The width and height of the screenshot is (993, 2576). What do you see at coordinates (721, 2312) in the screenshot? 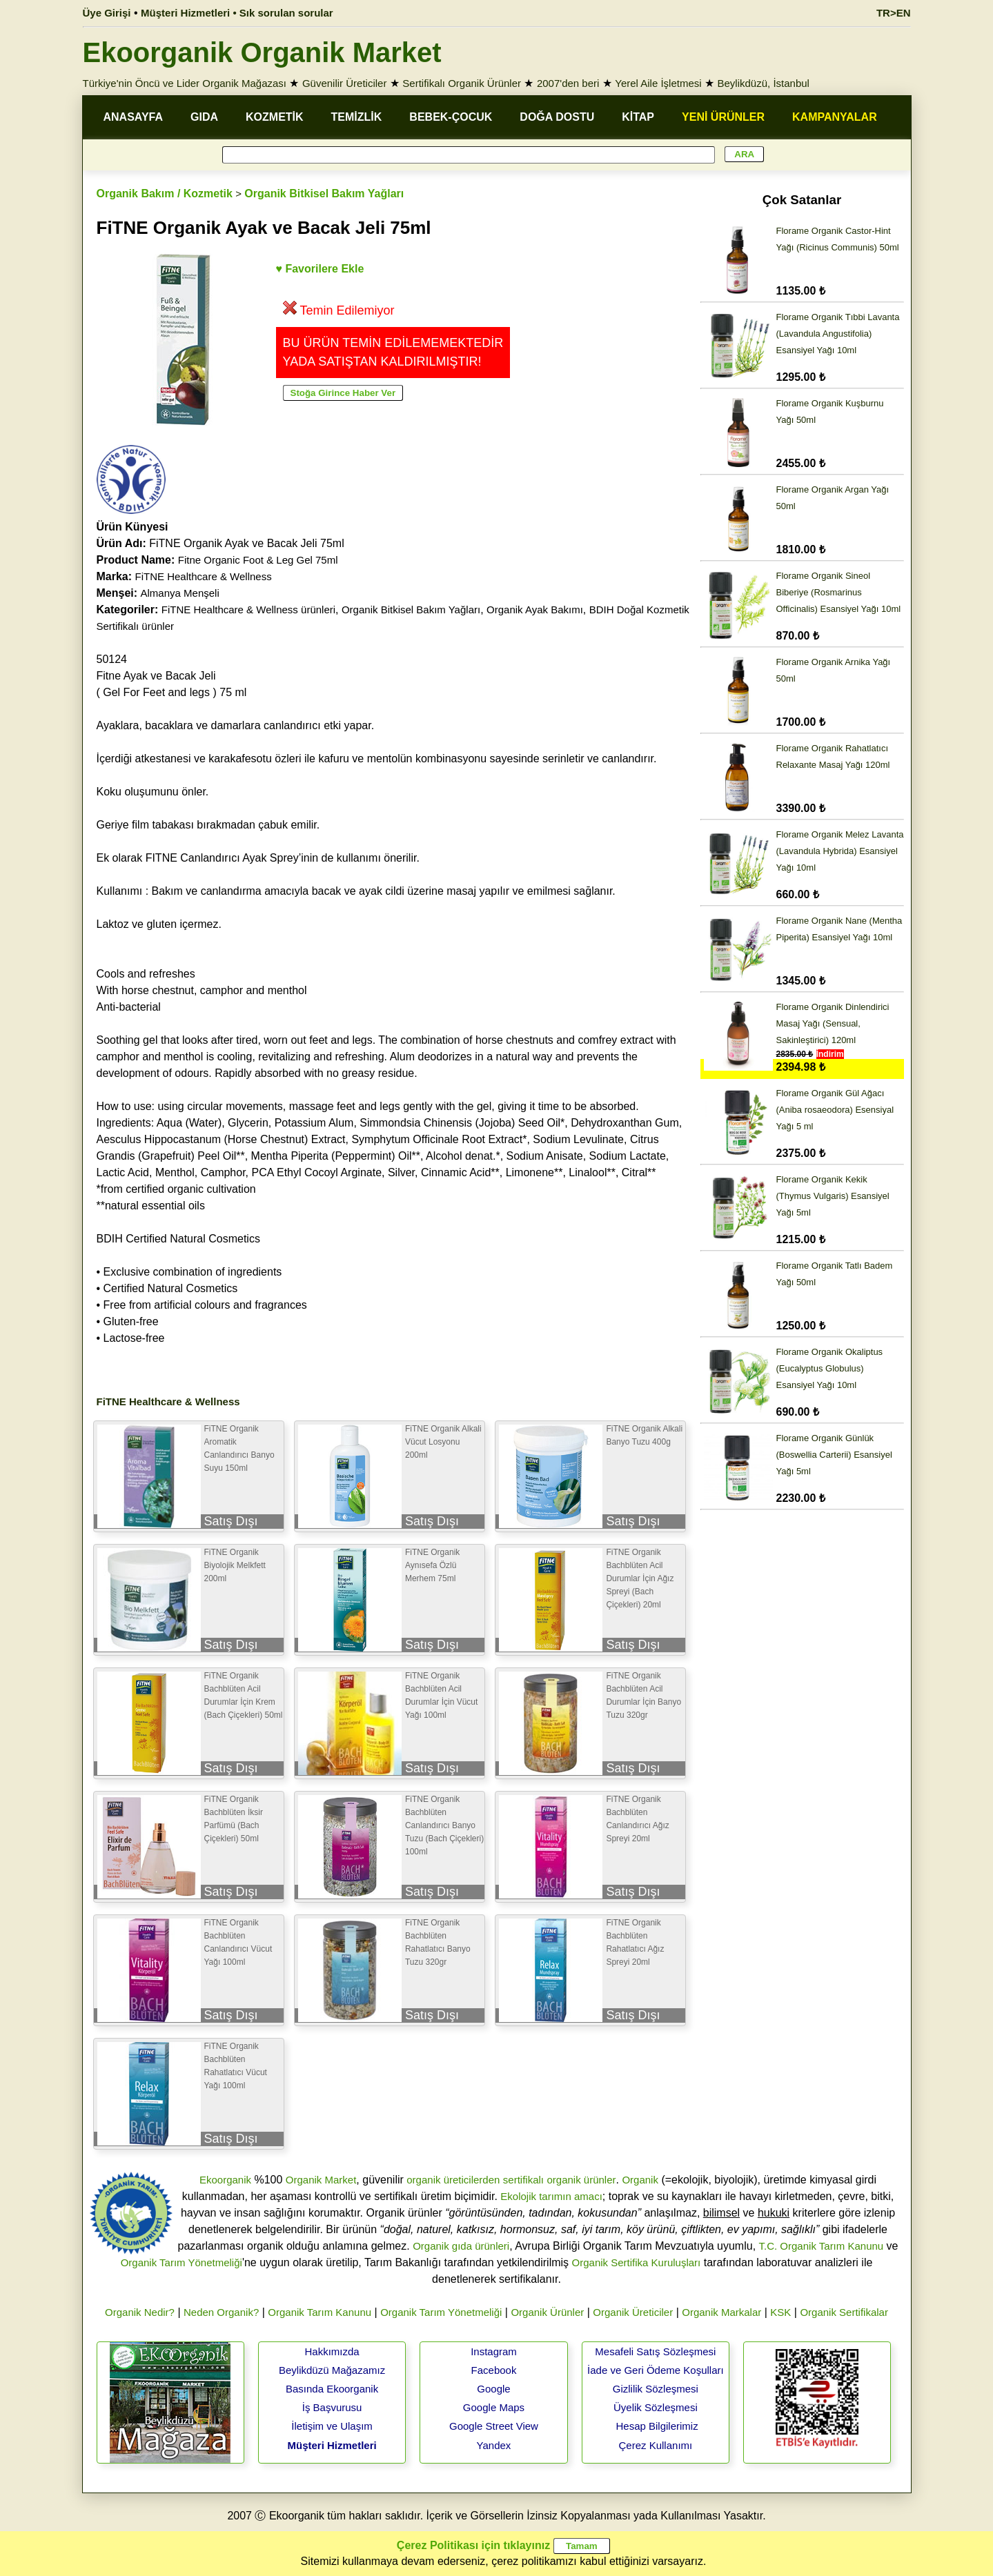
I see `Organik Markalar` at bounding box center [721, 2312].